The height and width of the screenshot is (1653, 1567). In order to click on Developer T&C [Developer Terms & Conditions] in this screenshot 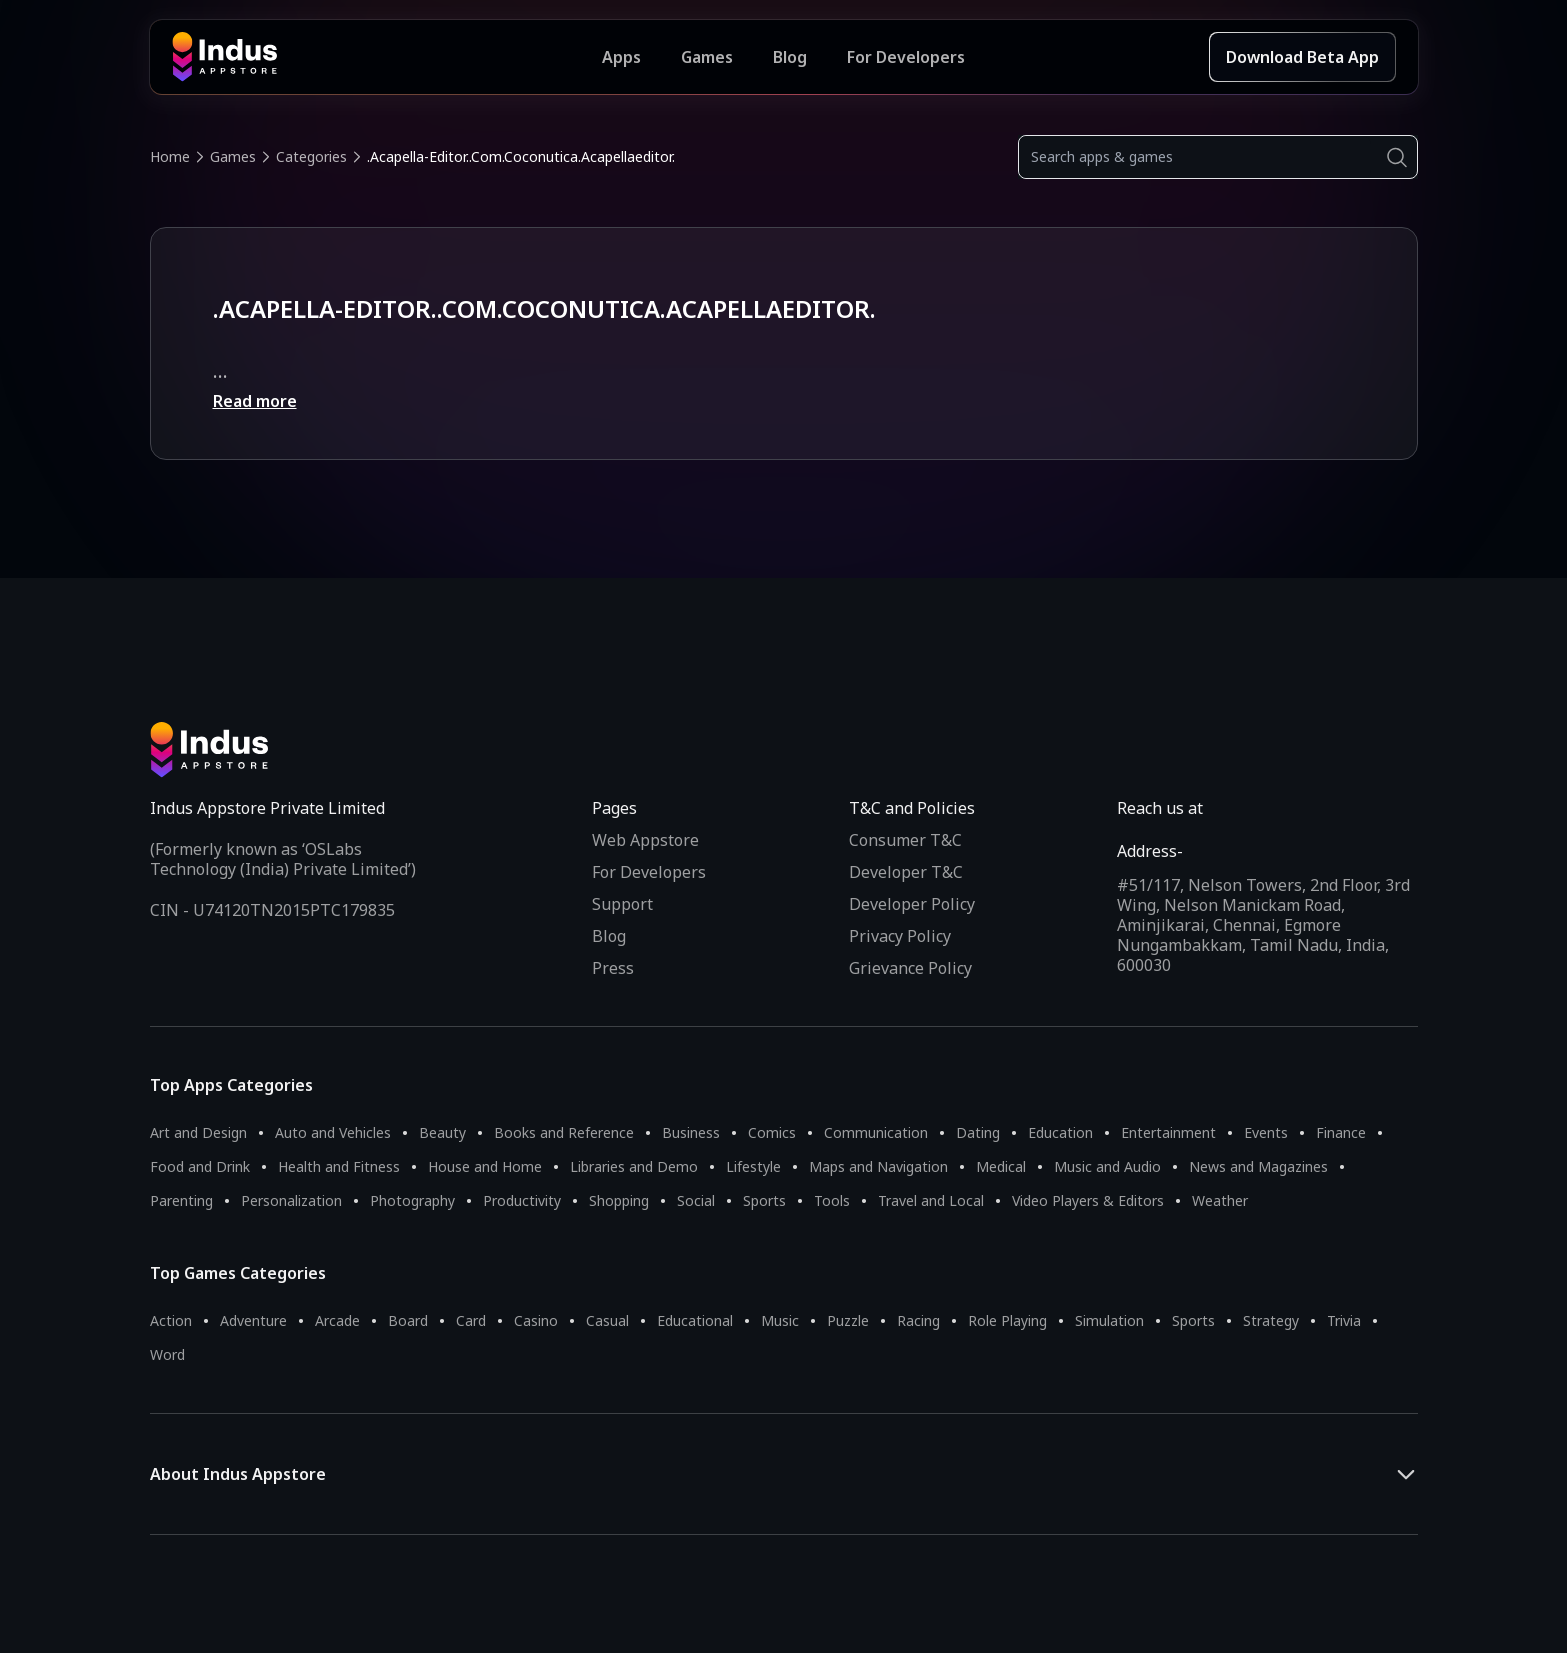, I will do `click(906, 872)`.